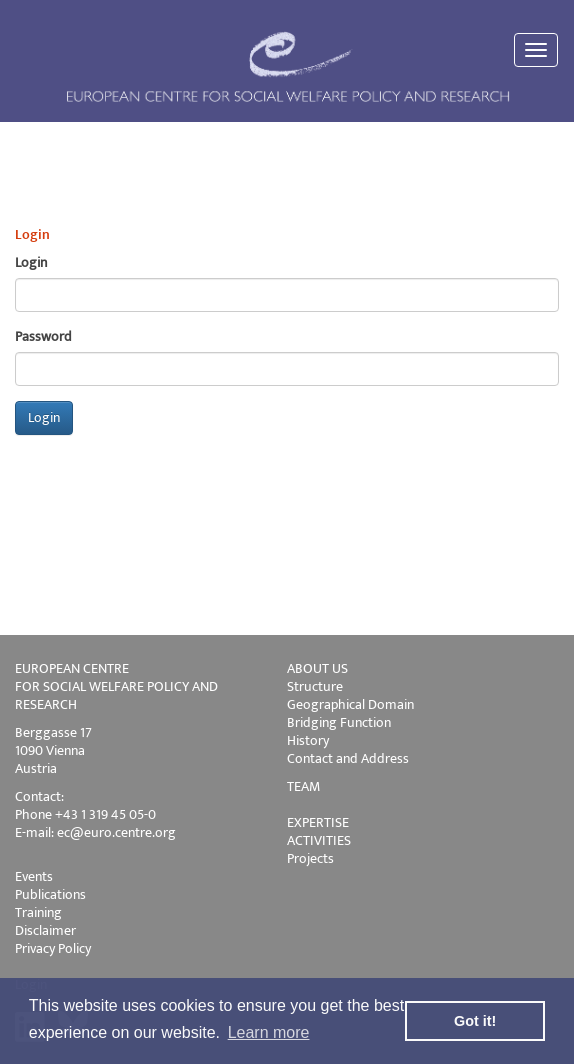  Describe the element at coordinates (317, 668) in the screenshot. I see `ABOUT US` at that location.